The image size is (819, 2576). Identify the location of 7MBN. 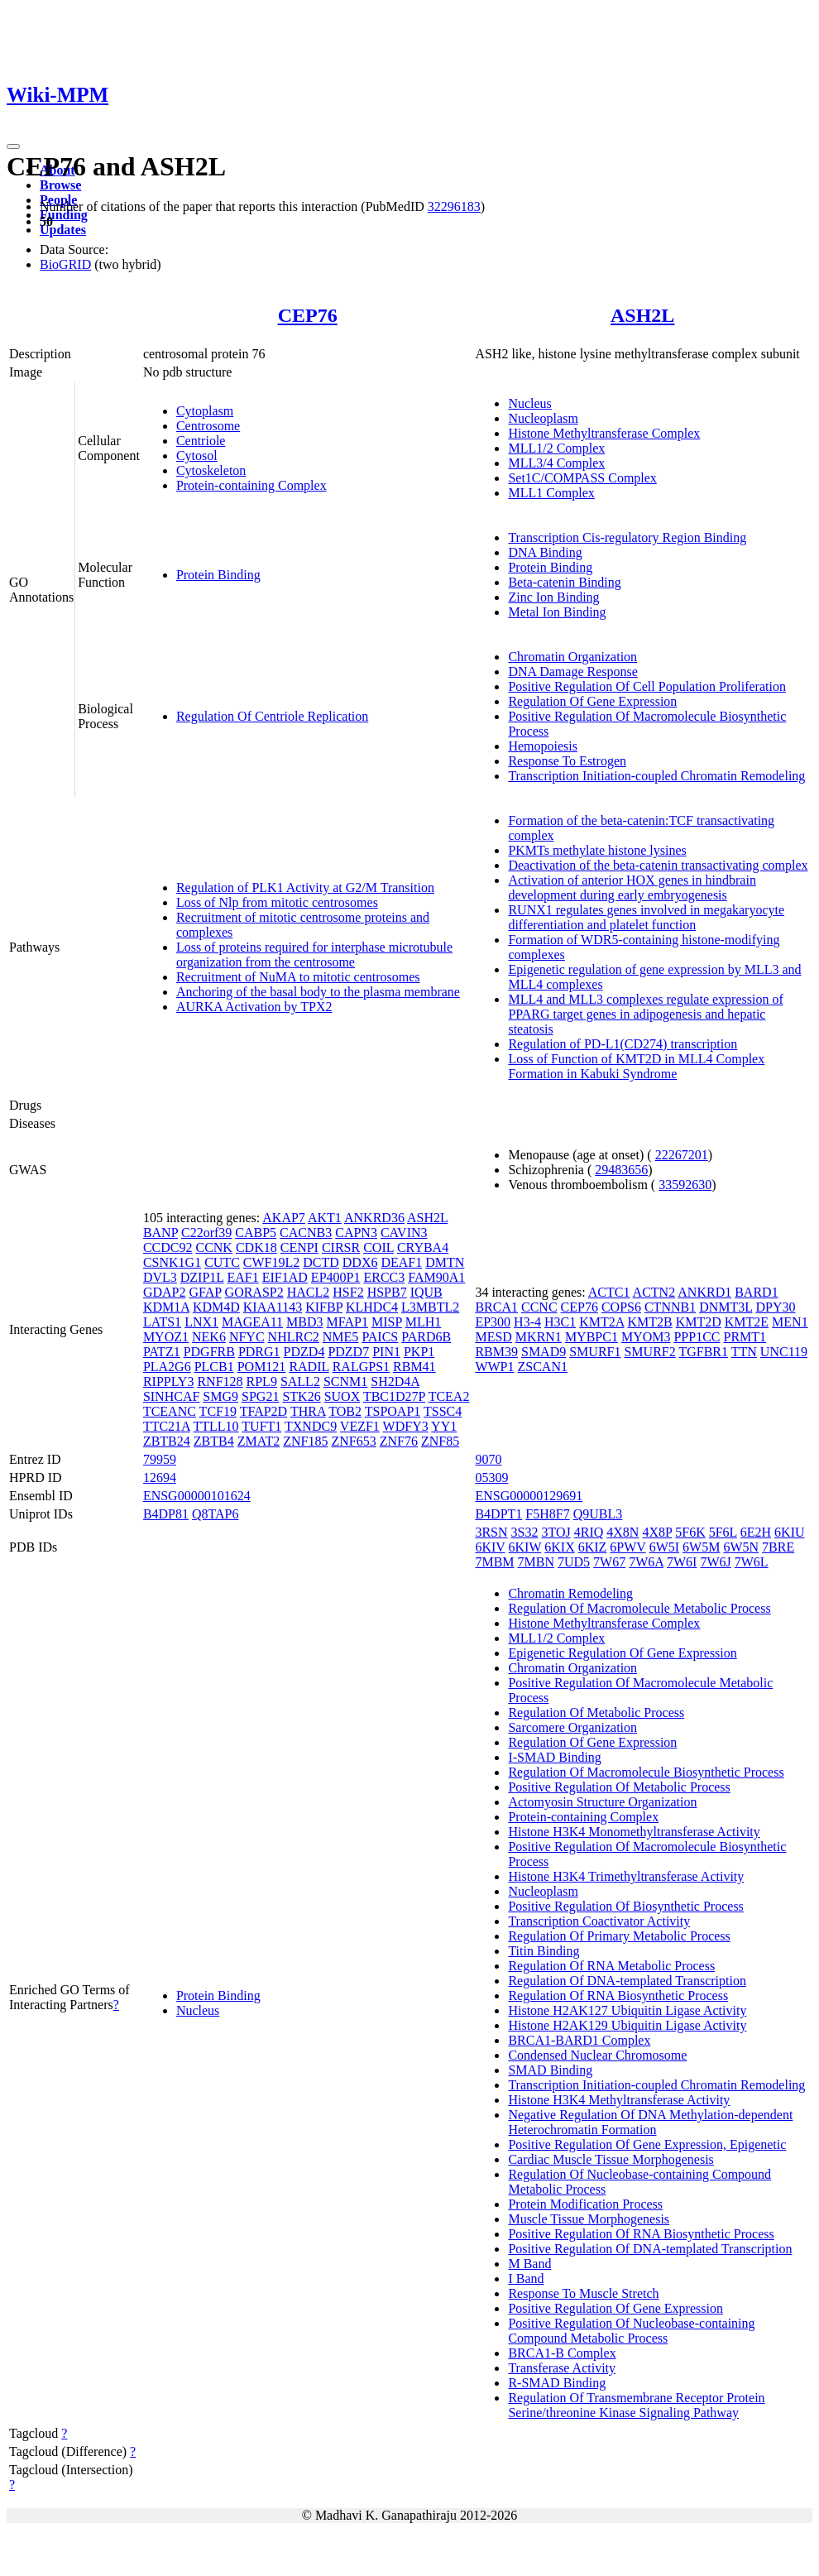
(536, 1562).